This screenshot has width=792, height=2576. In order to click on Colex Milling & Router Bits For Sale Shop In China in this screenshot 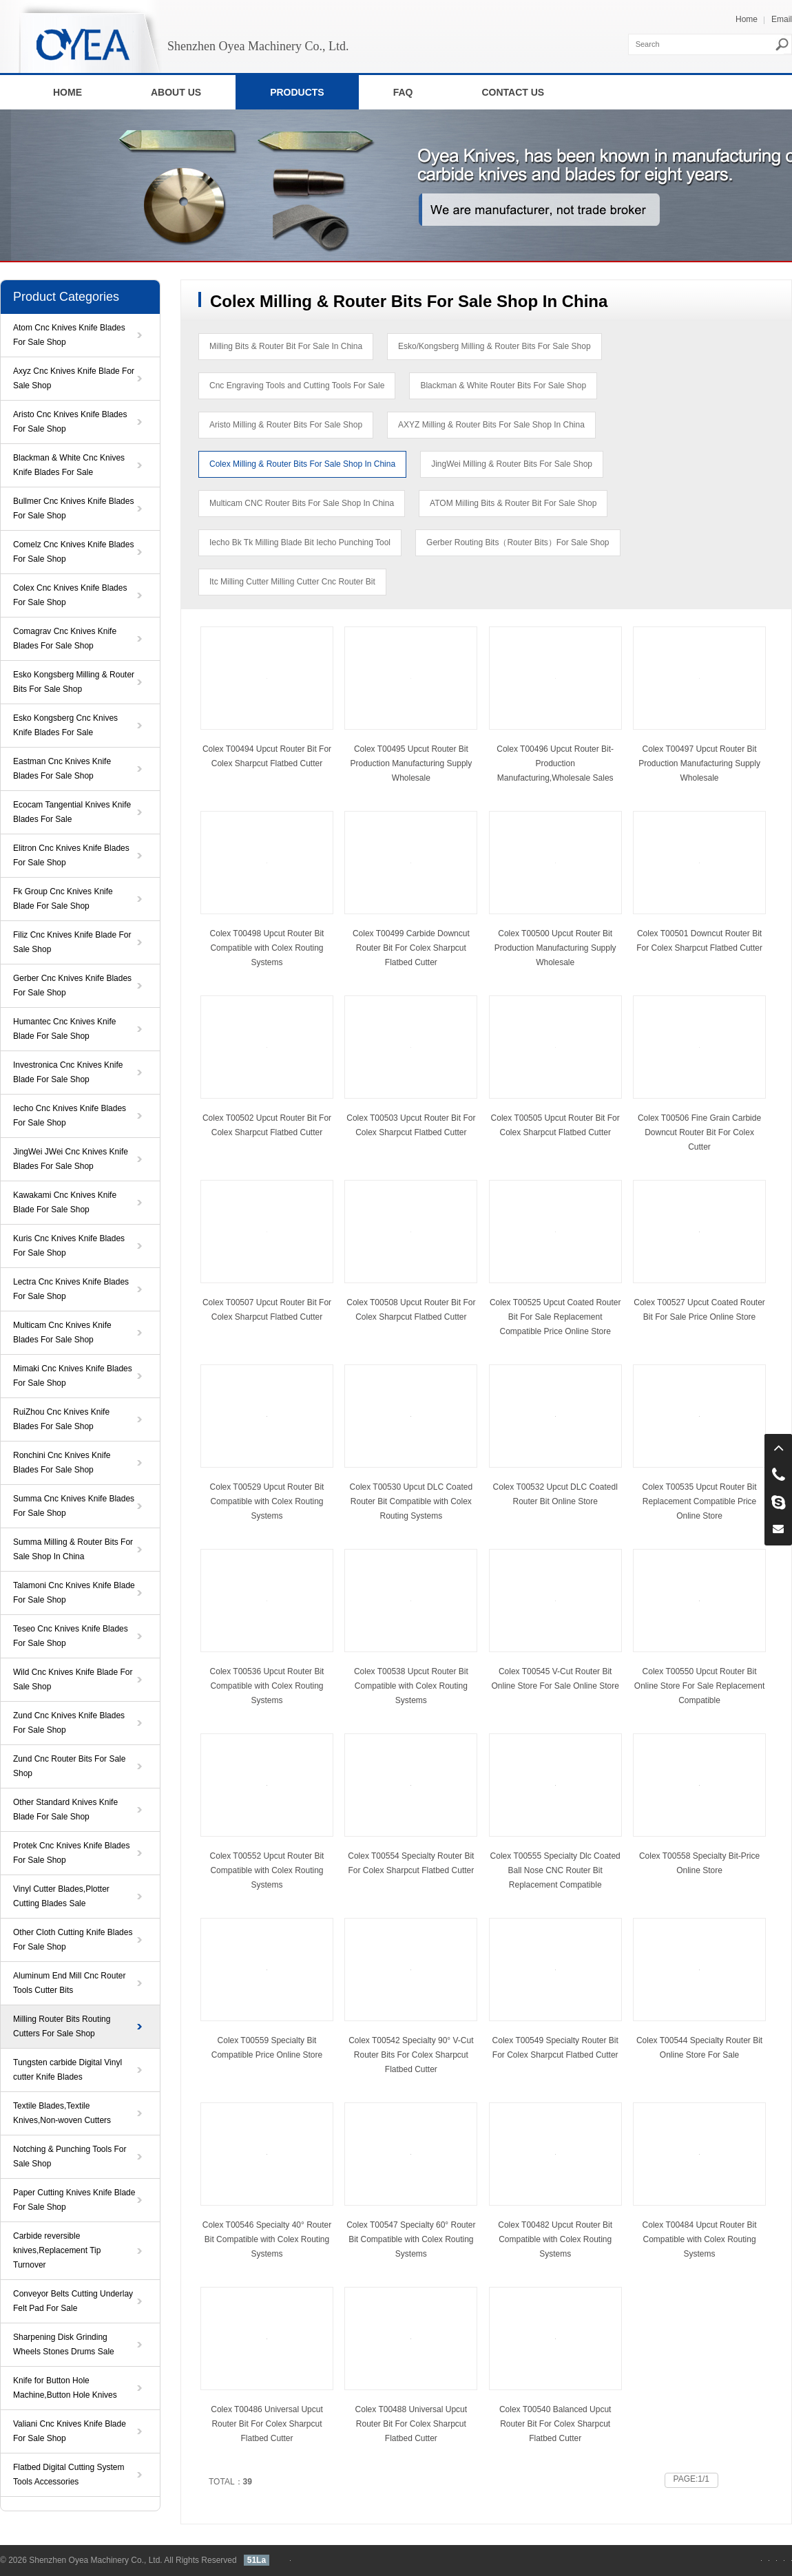, I will do `click(302, 464)`.